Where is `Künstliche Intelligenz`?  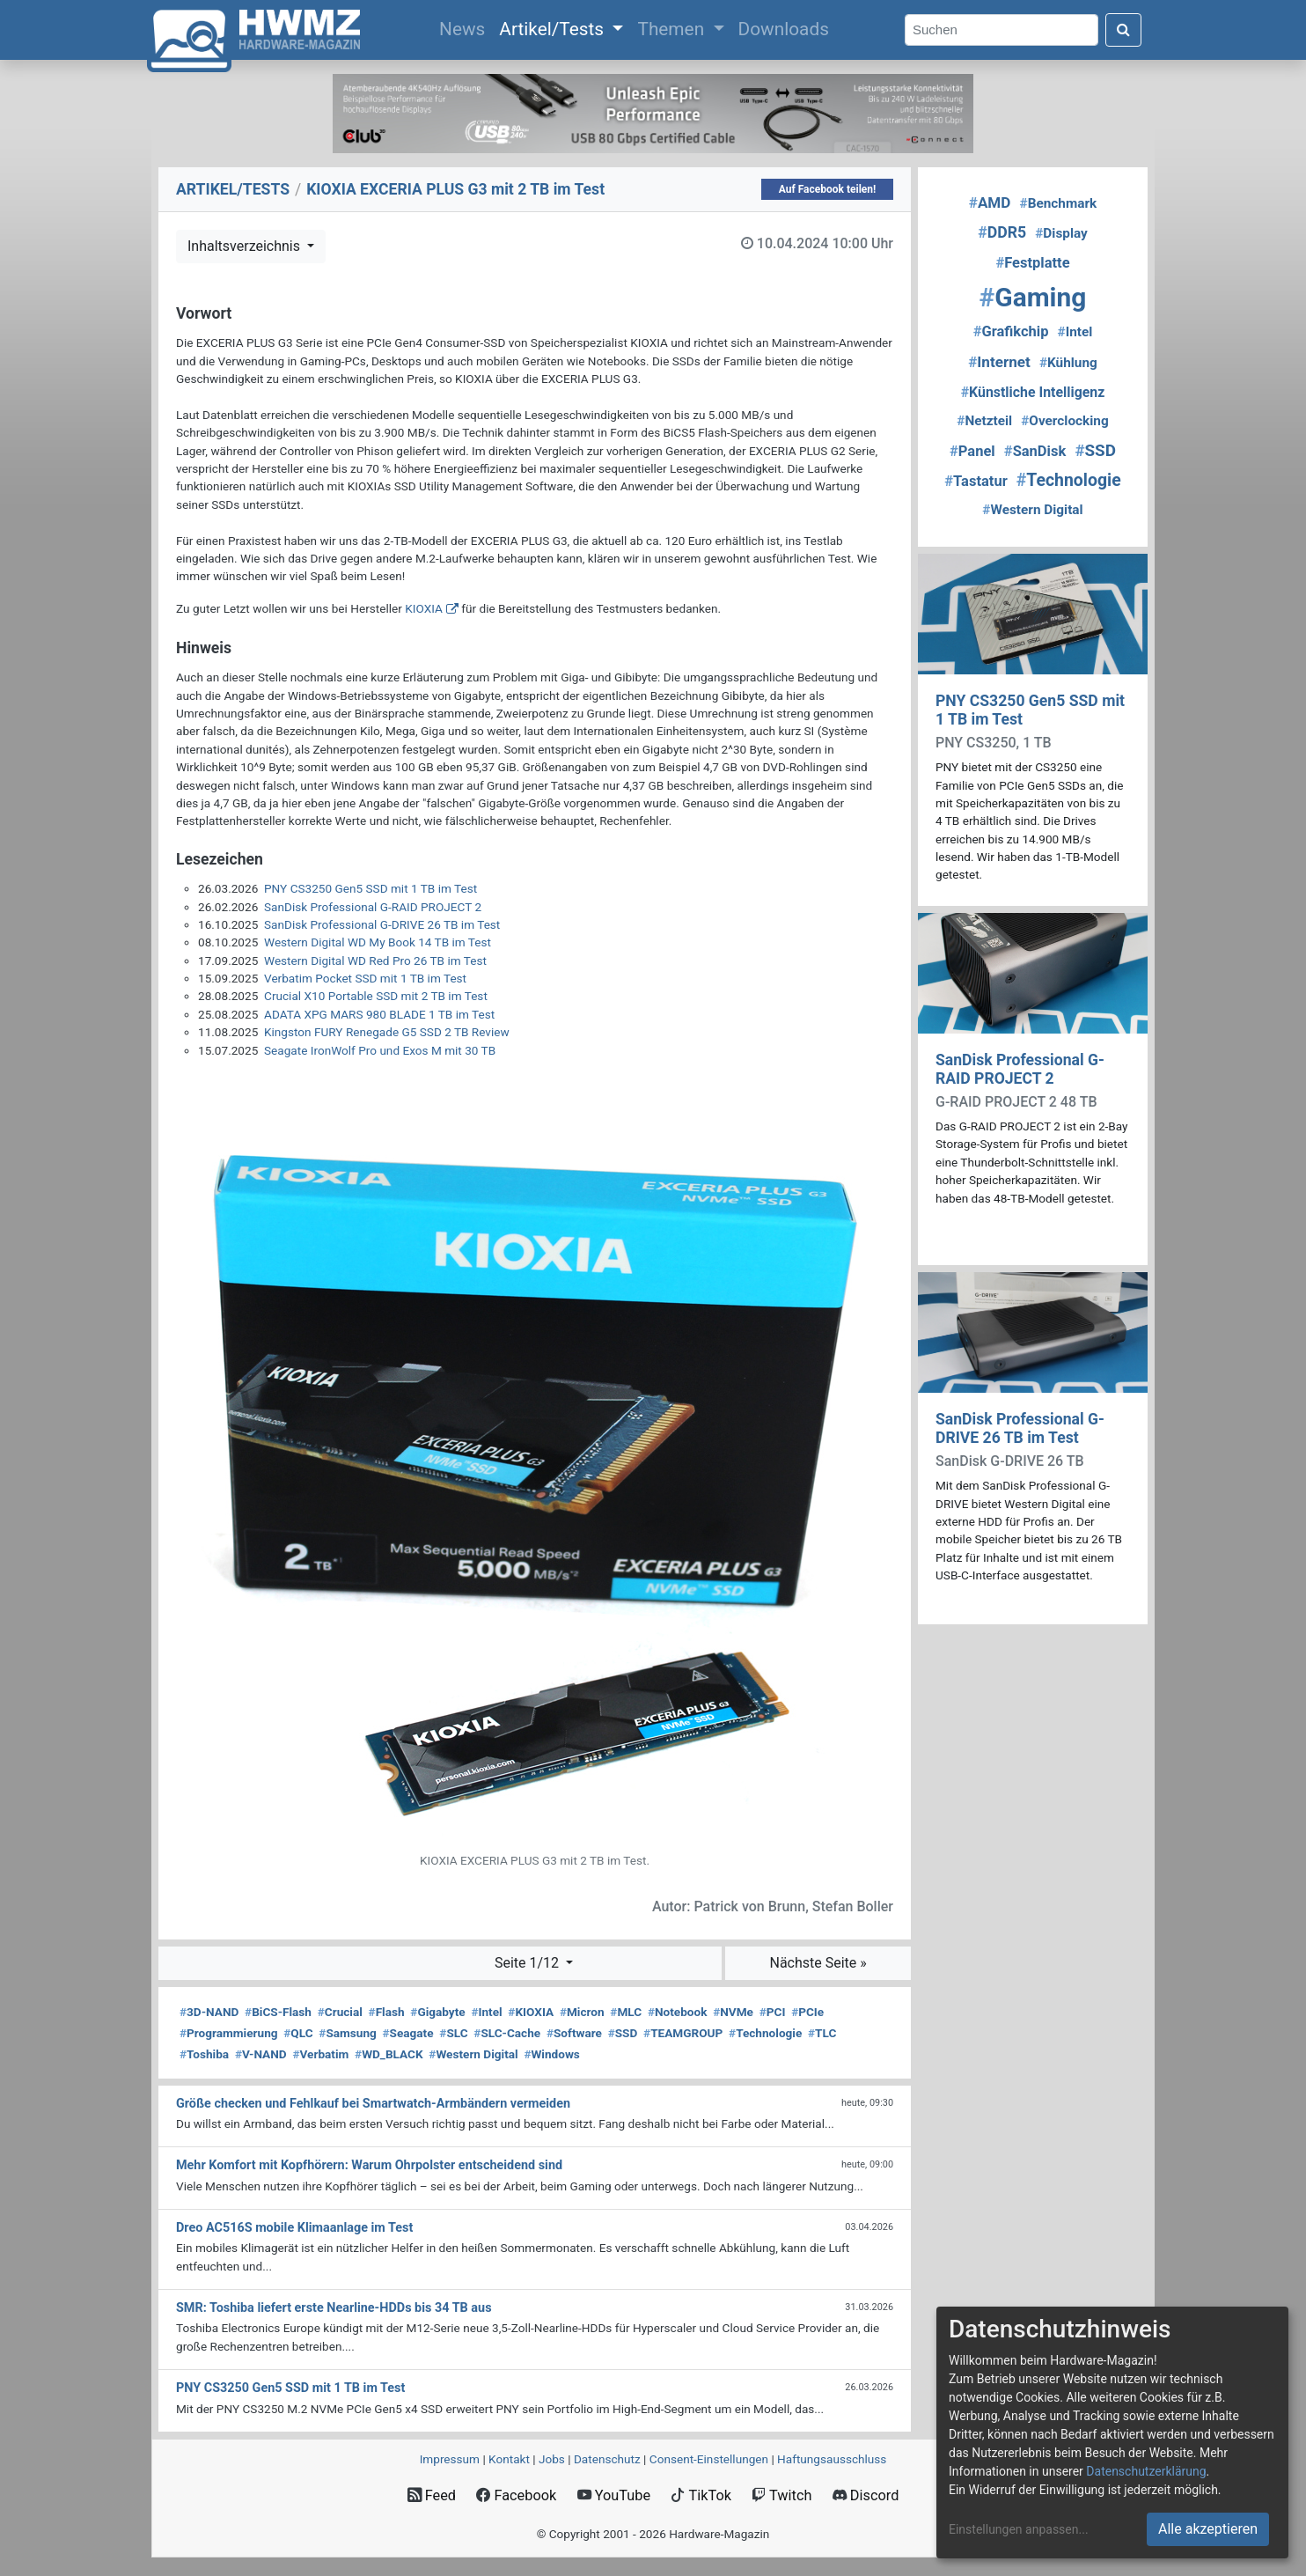
Künstliche Intelligenz is located at coordinates (1033, 392).